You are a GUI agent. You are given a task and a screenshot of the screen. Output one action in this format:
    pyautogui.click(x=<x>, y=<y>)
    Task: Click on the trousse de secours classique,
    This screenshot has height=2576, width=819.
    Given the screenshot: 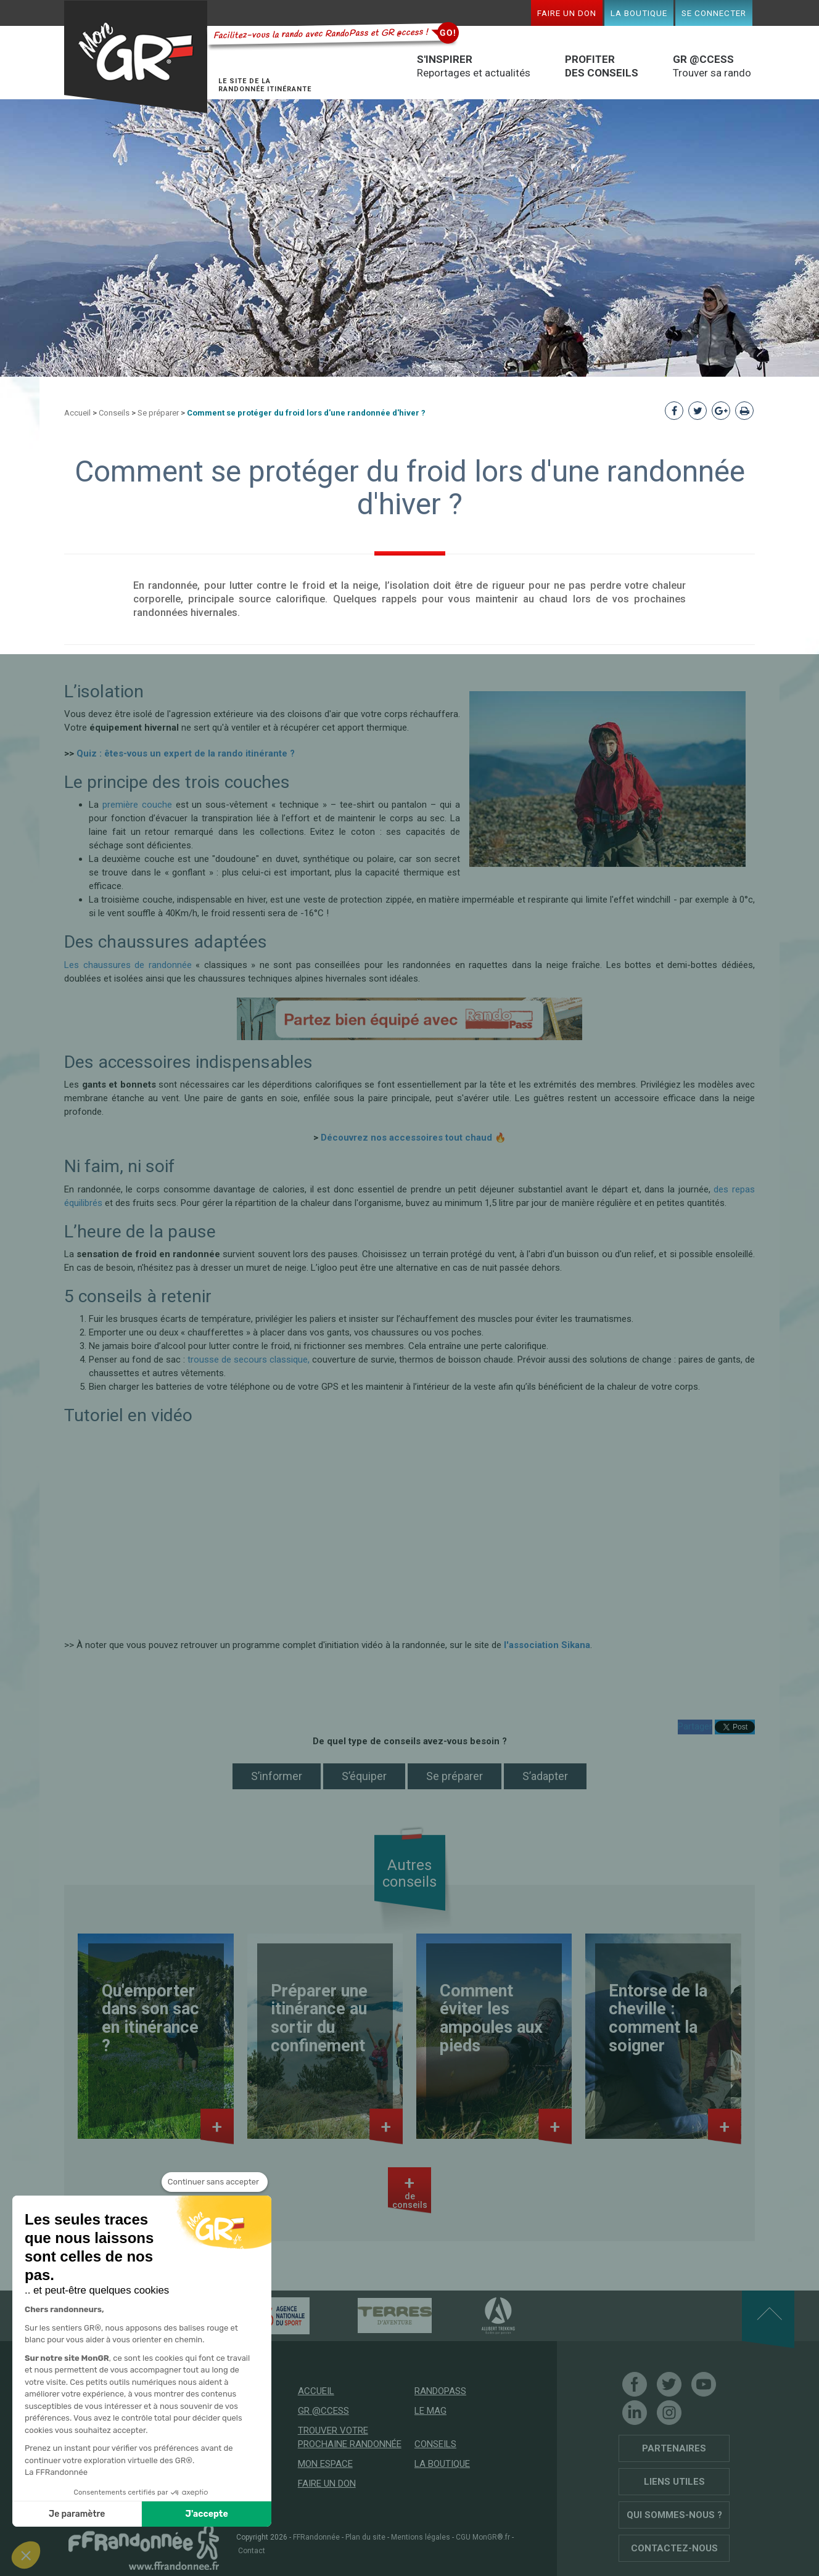 What is the action you would take?
    pyautogui.click(x=248, y=1359)
    